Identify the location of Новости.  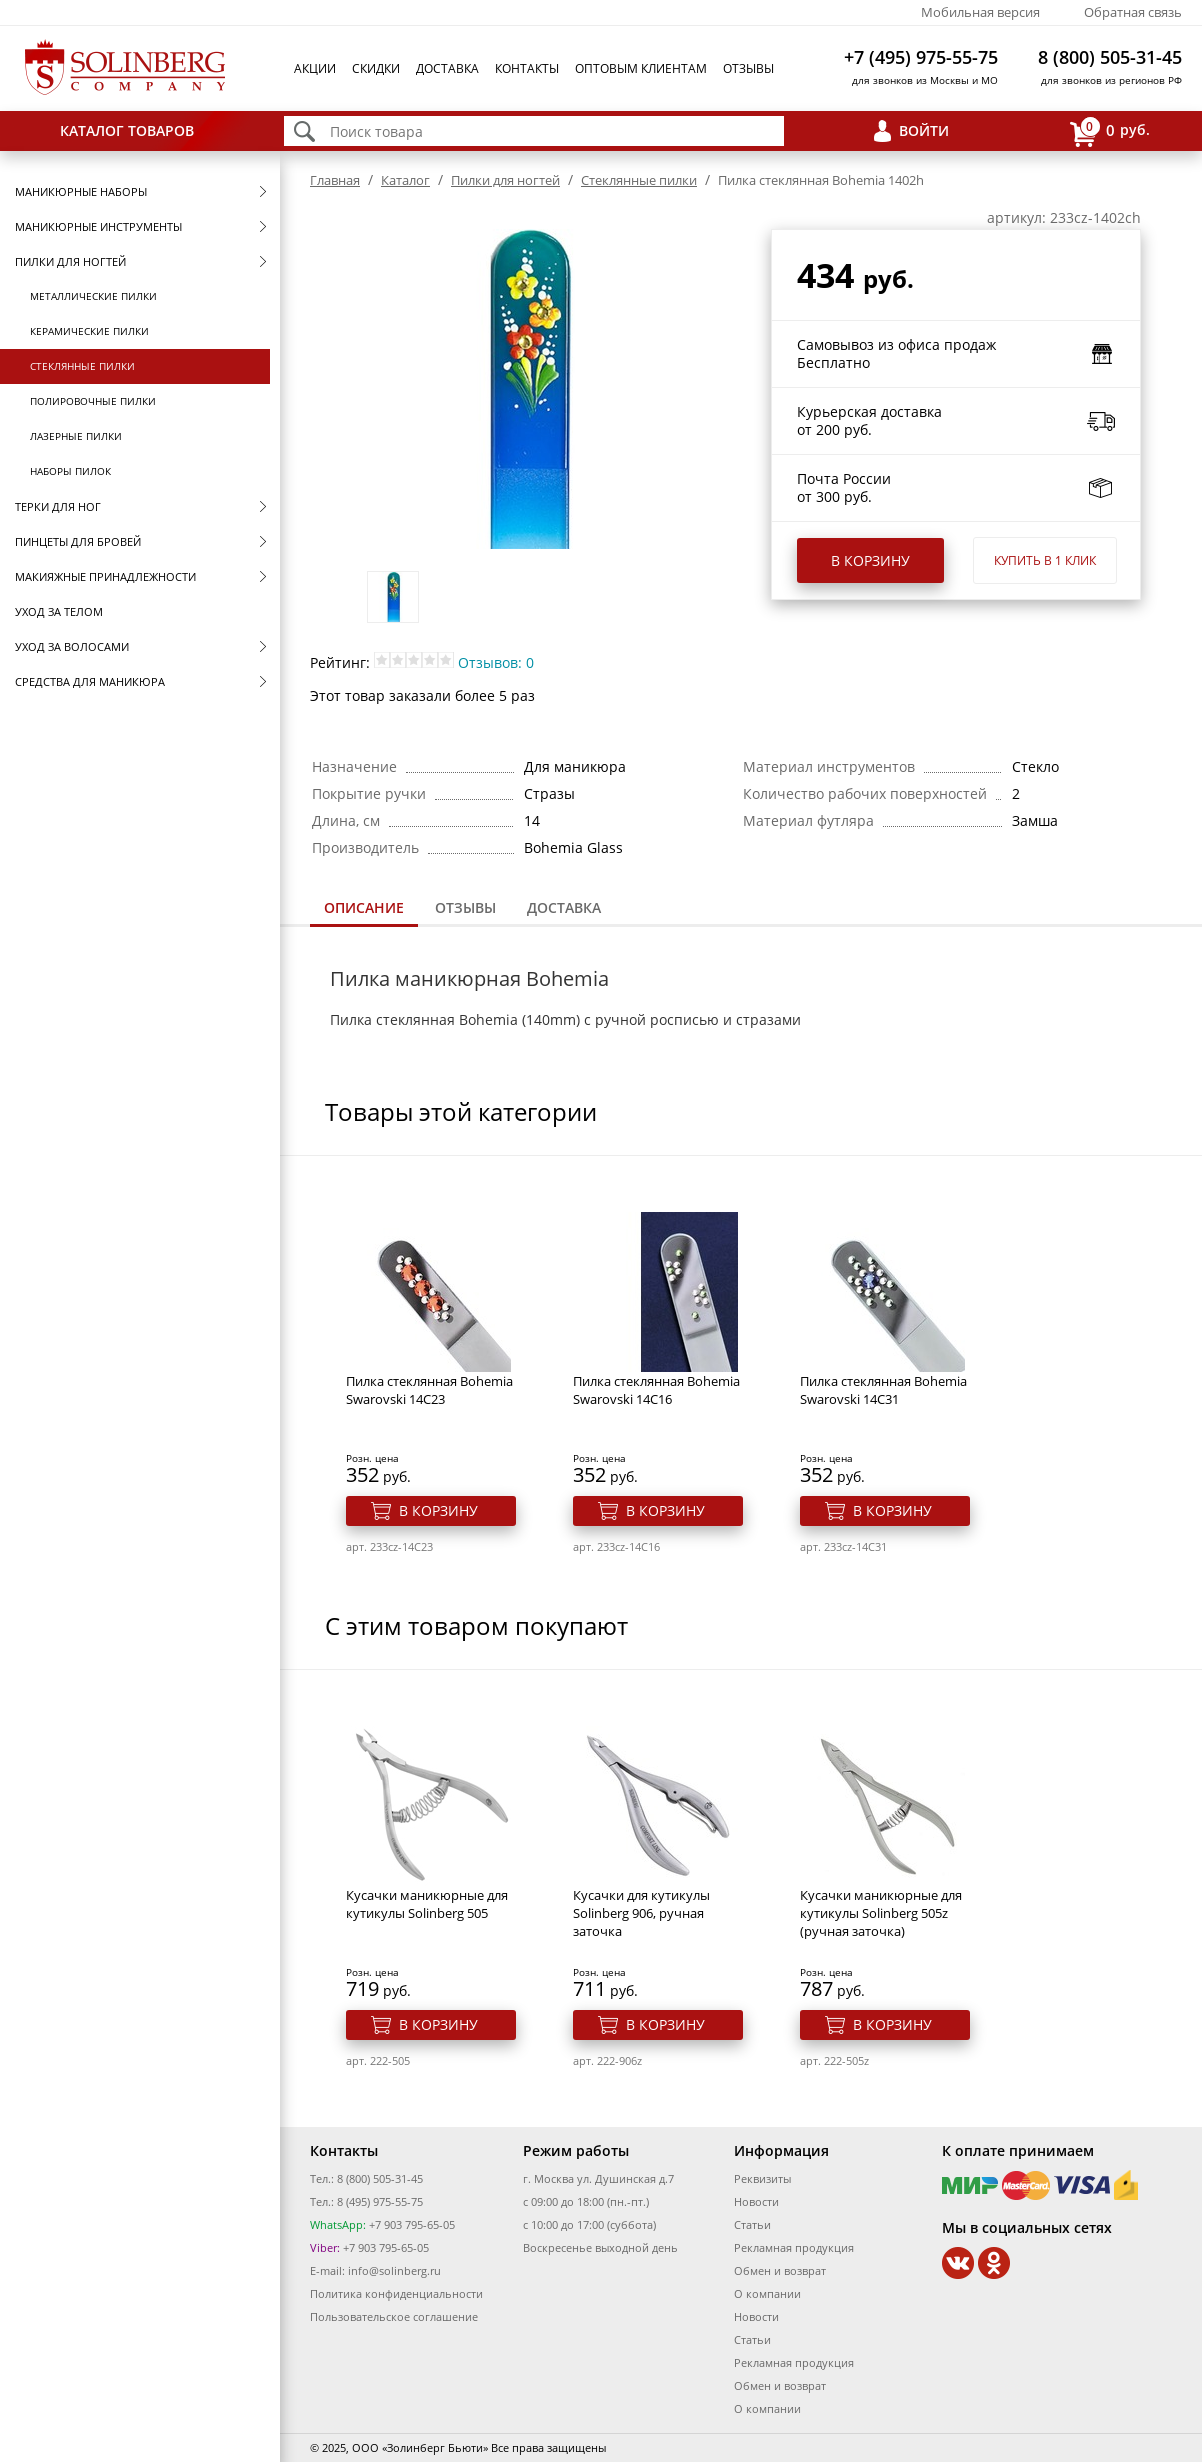
(756, 2201).